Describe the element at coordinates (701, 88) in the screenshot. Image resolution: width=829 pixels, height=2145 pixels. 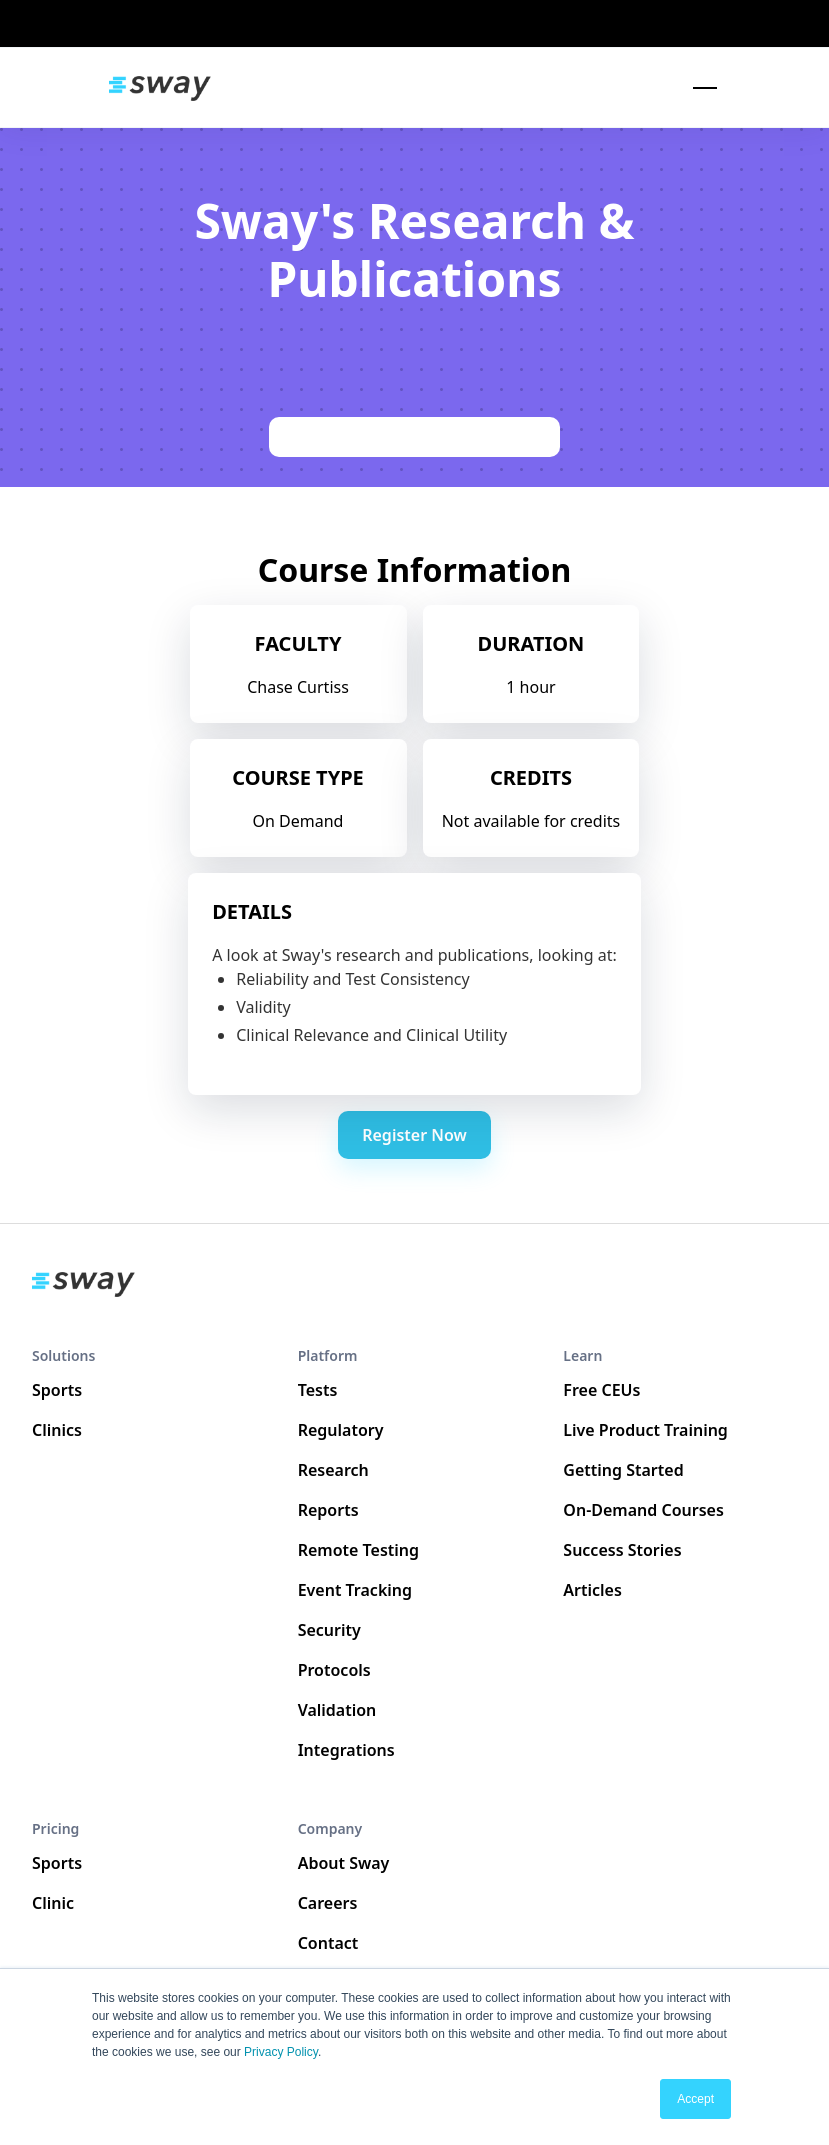
I see `[button]` at that location.